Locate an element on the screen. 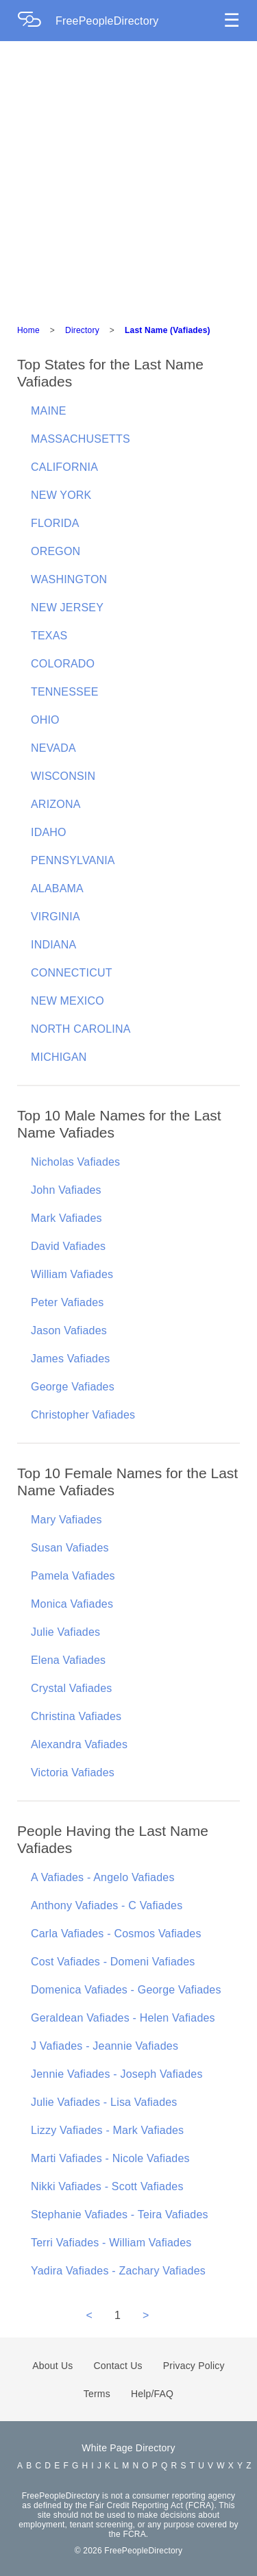  Peter Vafiades is located at coordinates (67, 1302).